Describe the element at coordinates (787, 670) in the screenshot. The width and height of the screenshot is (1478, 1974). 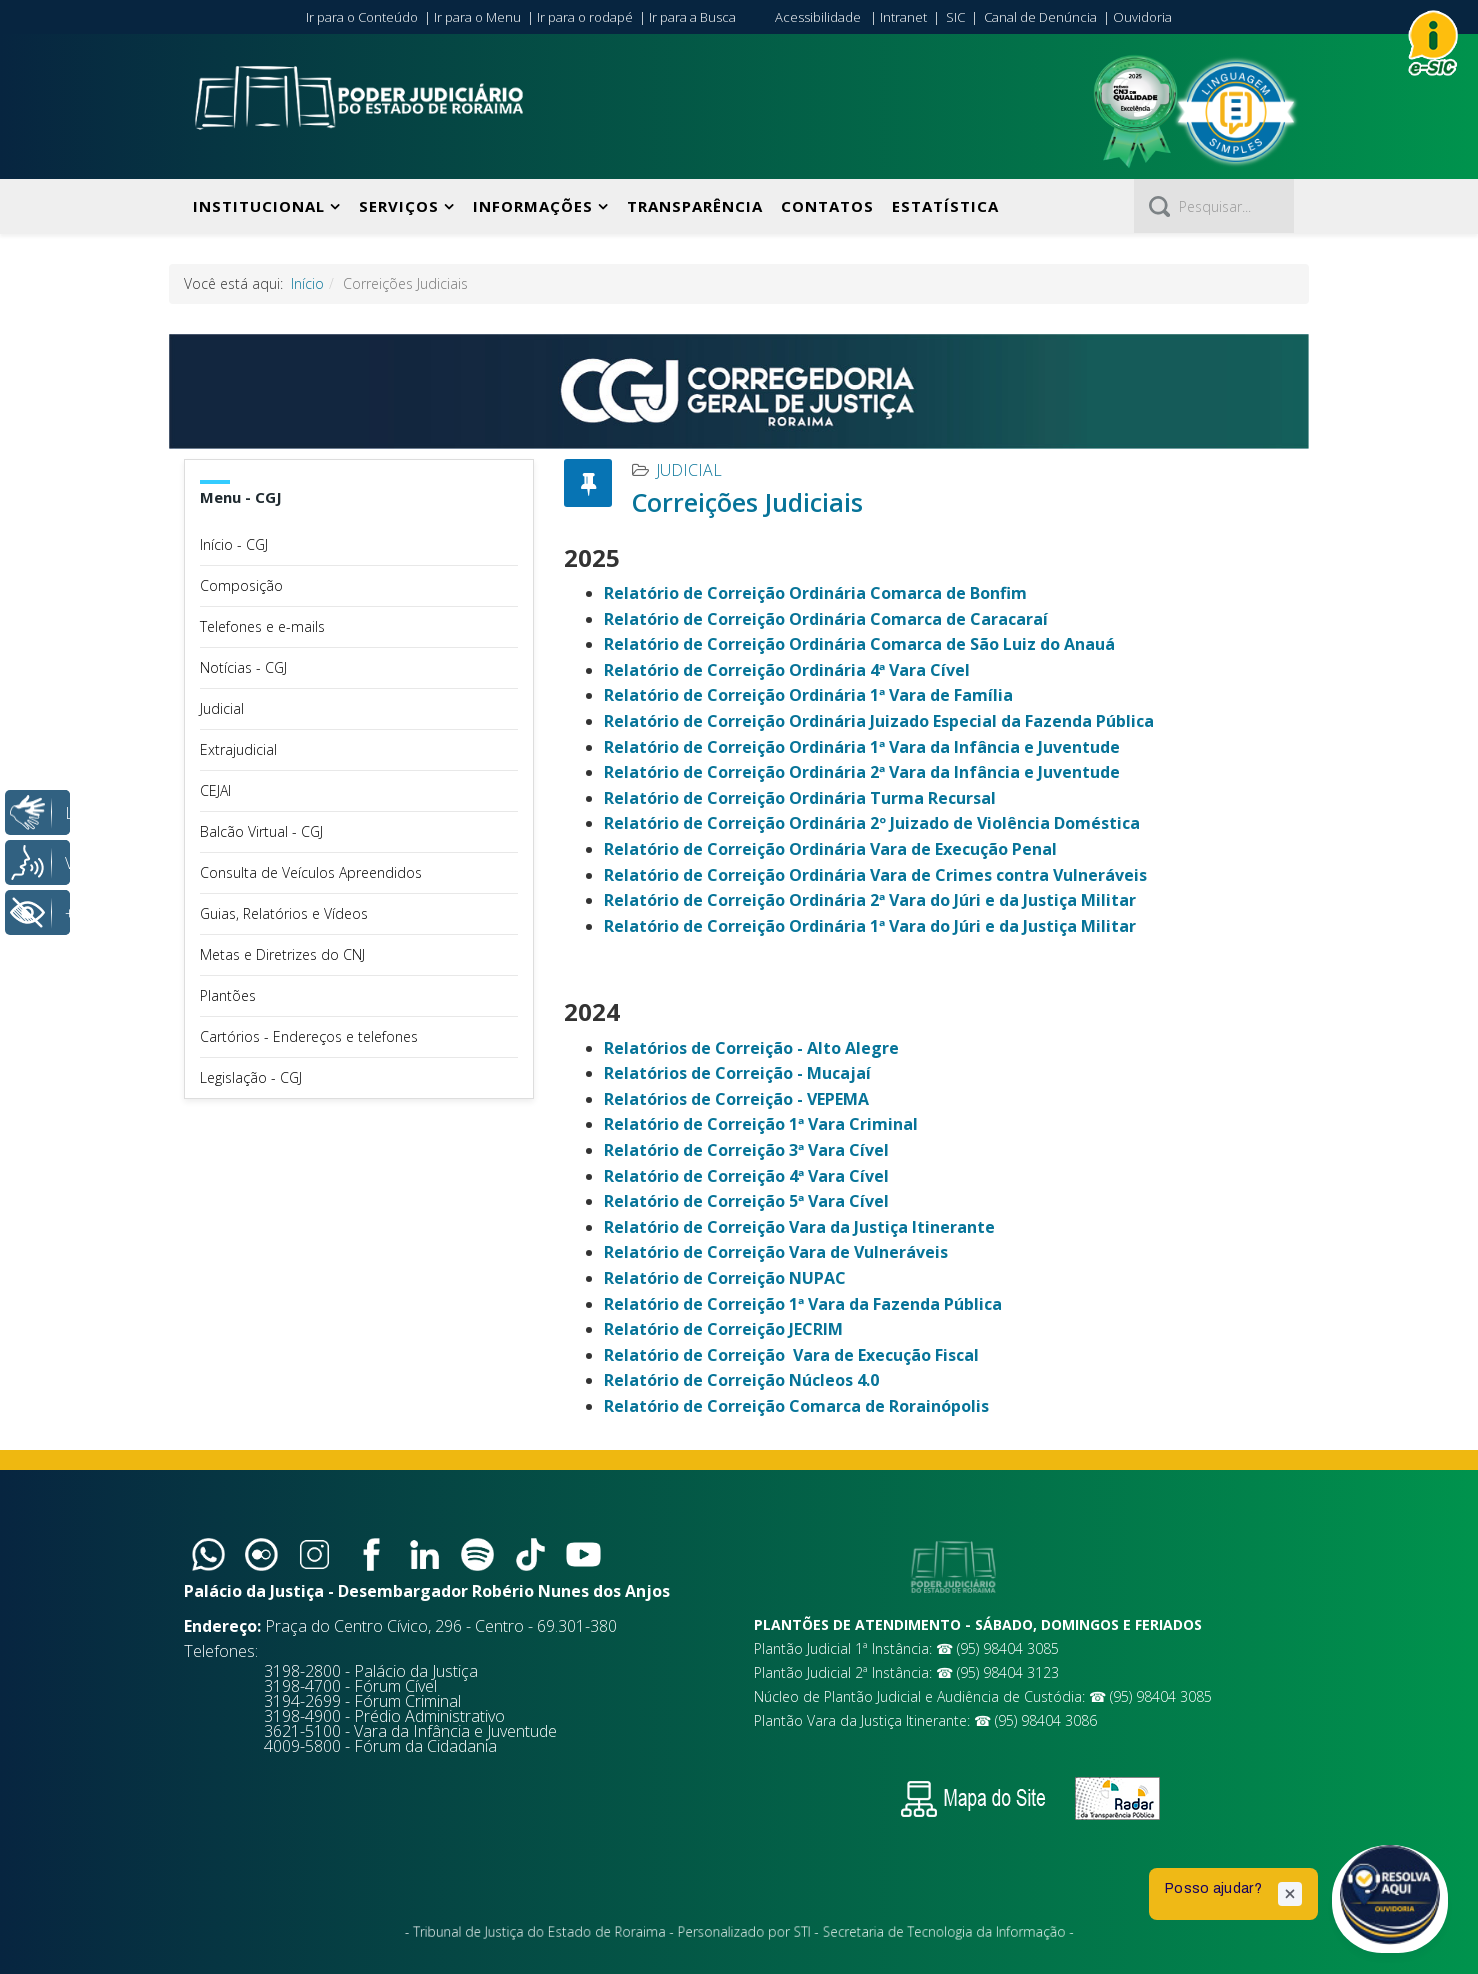
I see `Relatório de Correição Ordinária 4ª Vara Cível` at that location.